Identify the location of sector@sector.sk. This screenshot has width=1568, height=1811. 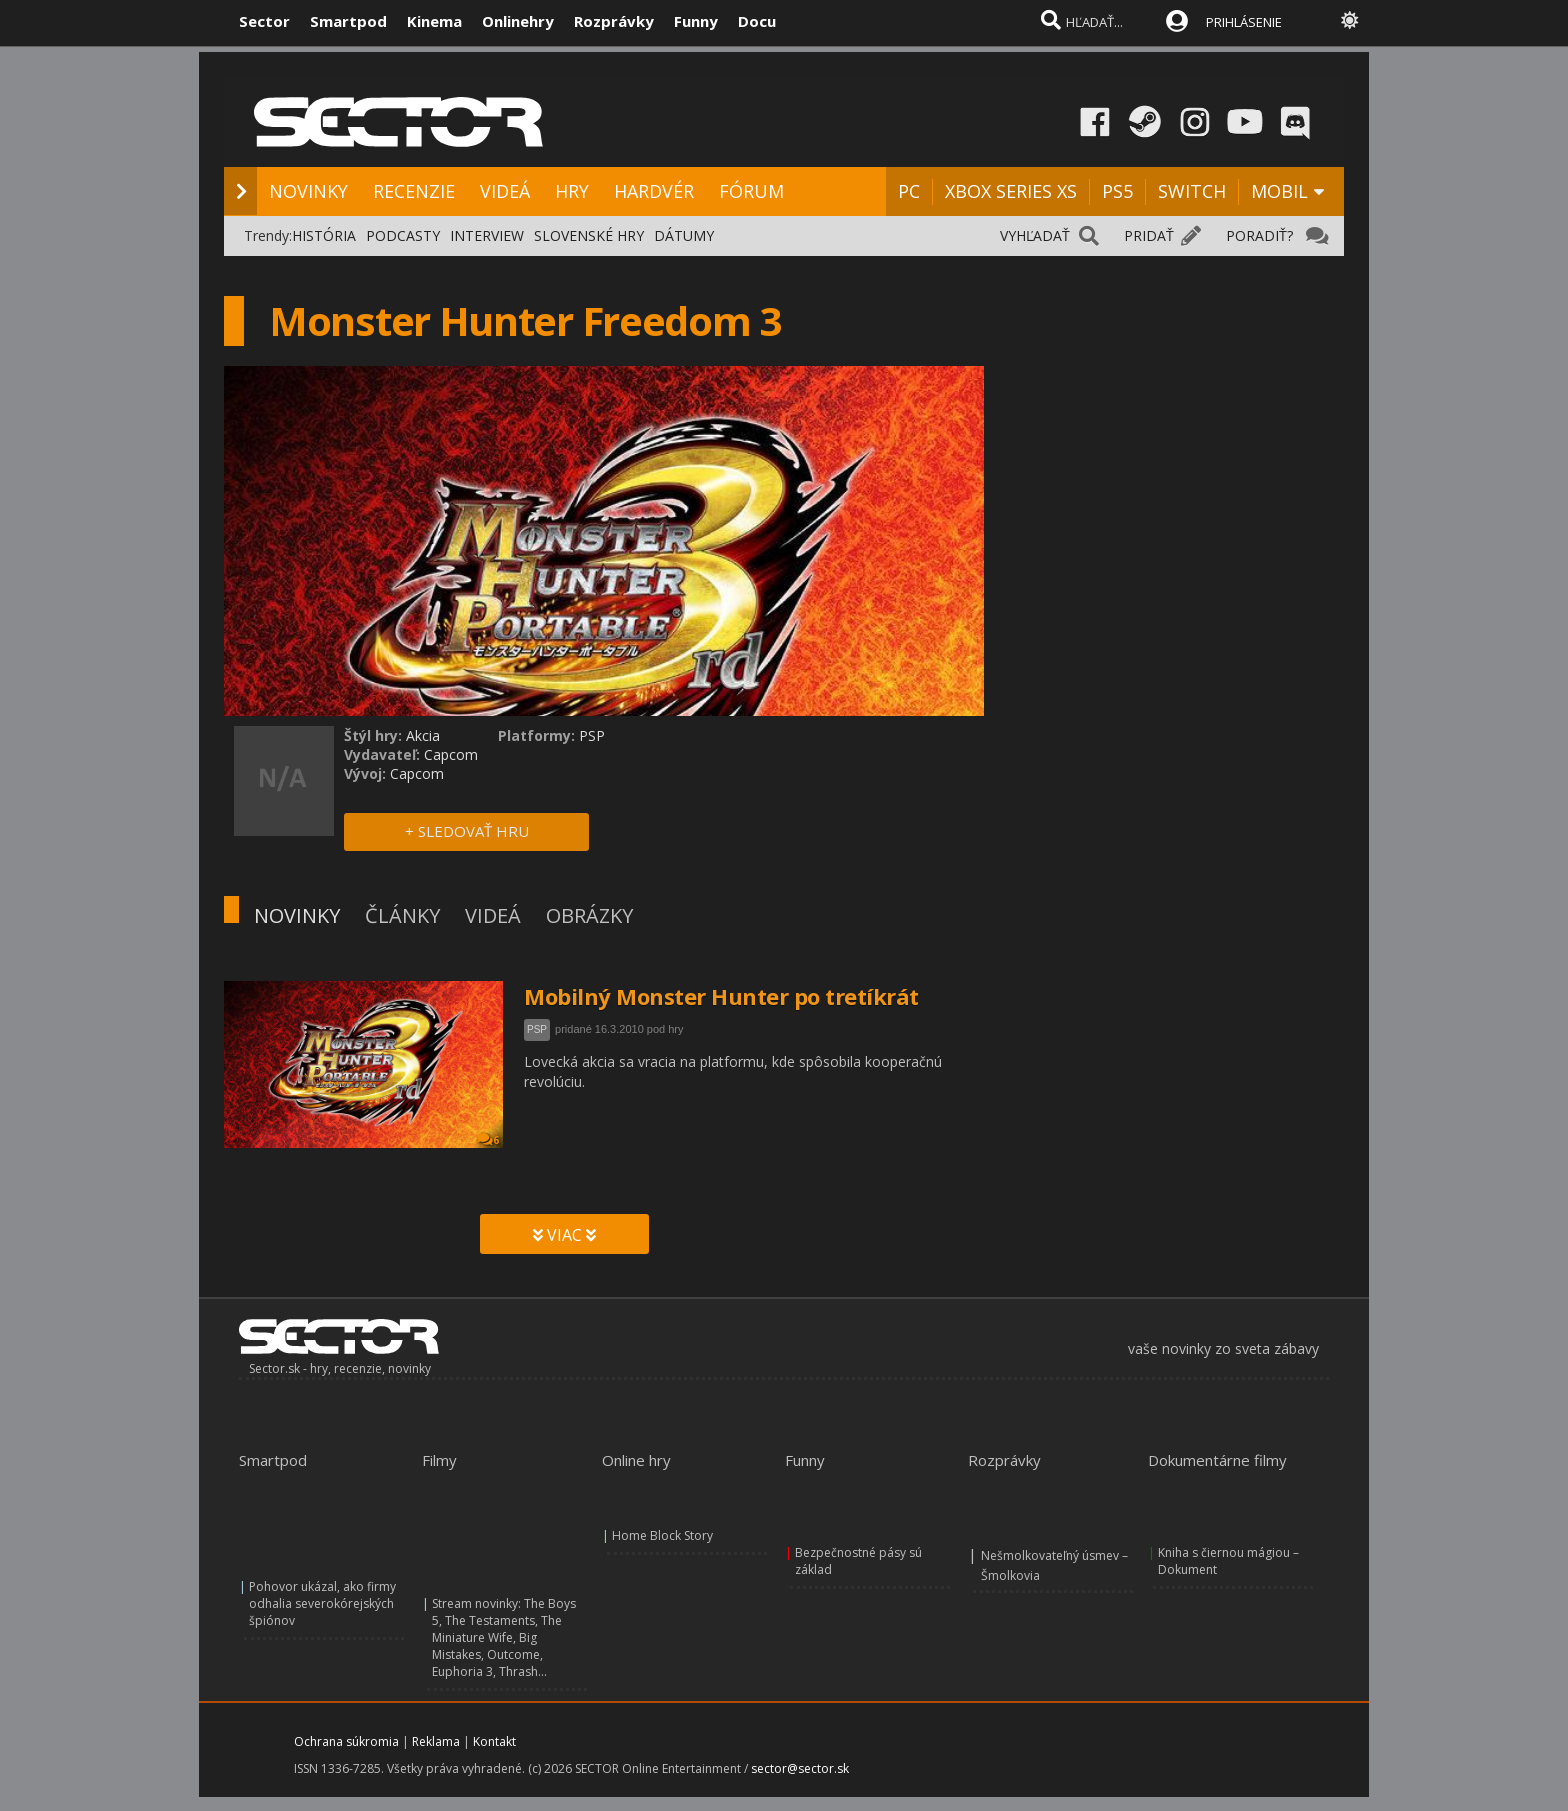
(800, 1768).